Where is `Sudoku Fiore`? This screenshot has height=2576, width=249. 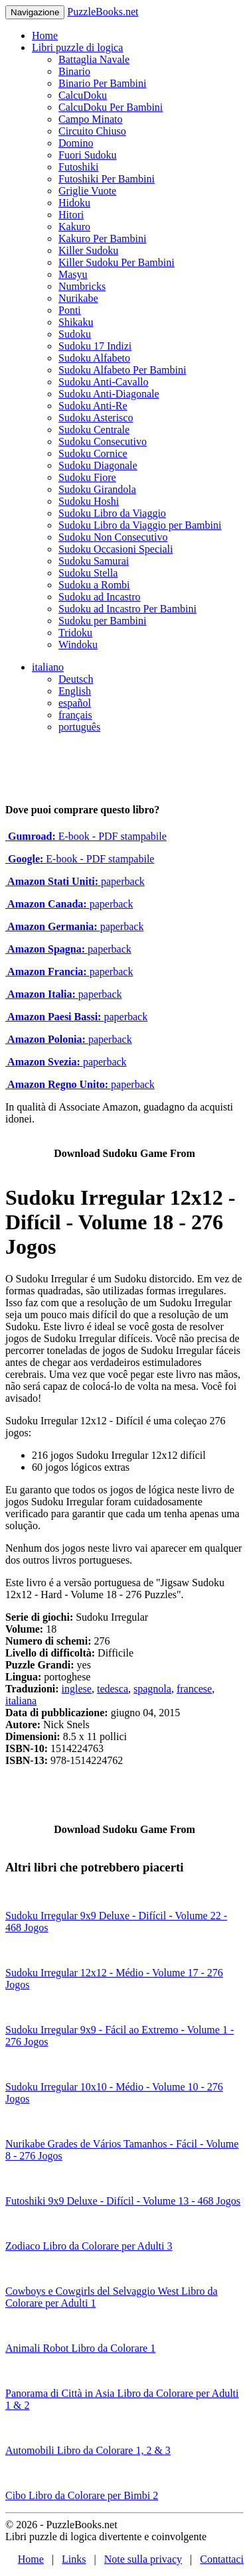
Sudoku Fiore is located at coordinates (87, 477).